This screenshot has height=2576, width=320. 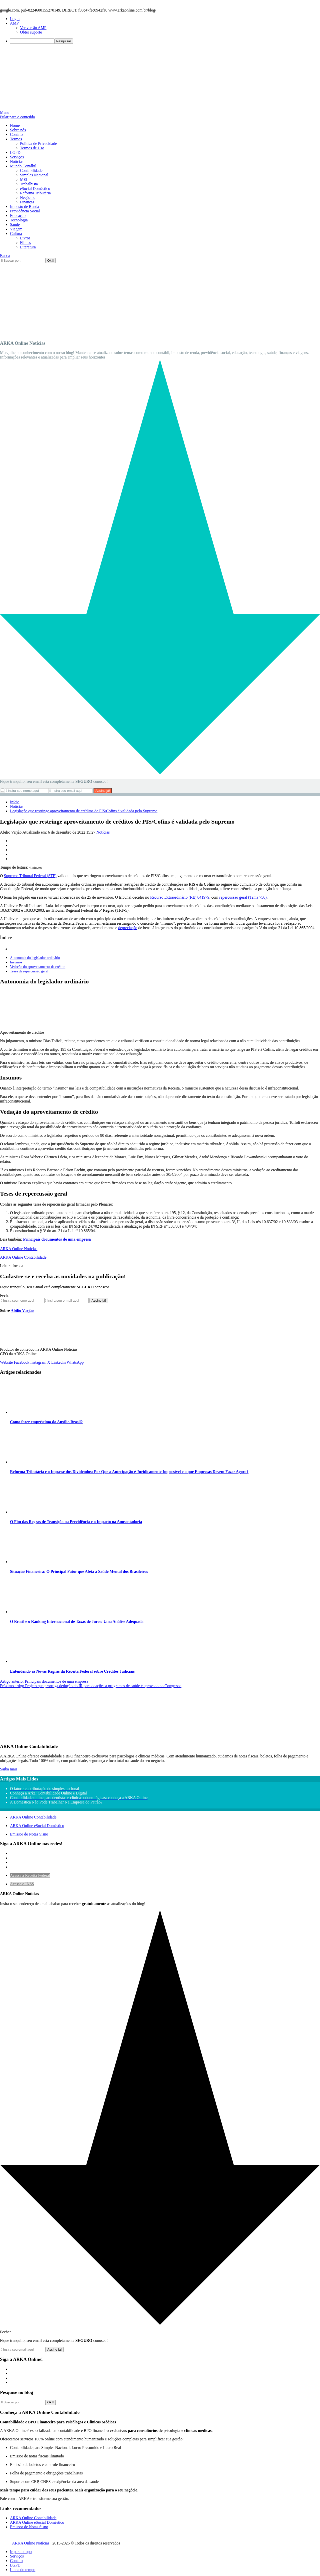 I want to click on Política de Privacidade, so click(x=38, y=143).